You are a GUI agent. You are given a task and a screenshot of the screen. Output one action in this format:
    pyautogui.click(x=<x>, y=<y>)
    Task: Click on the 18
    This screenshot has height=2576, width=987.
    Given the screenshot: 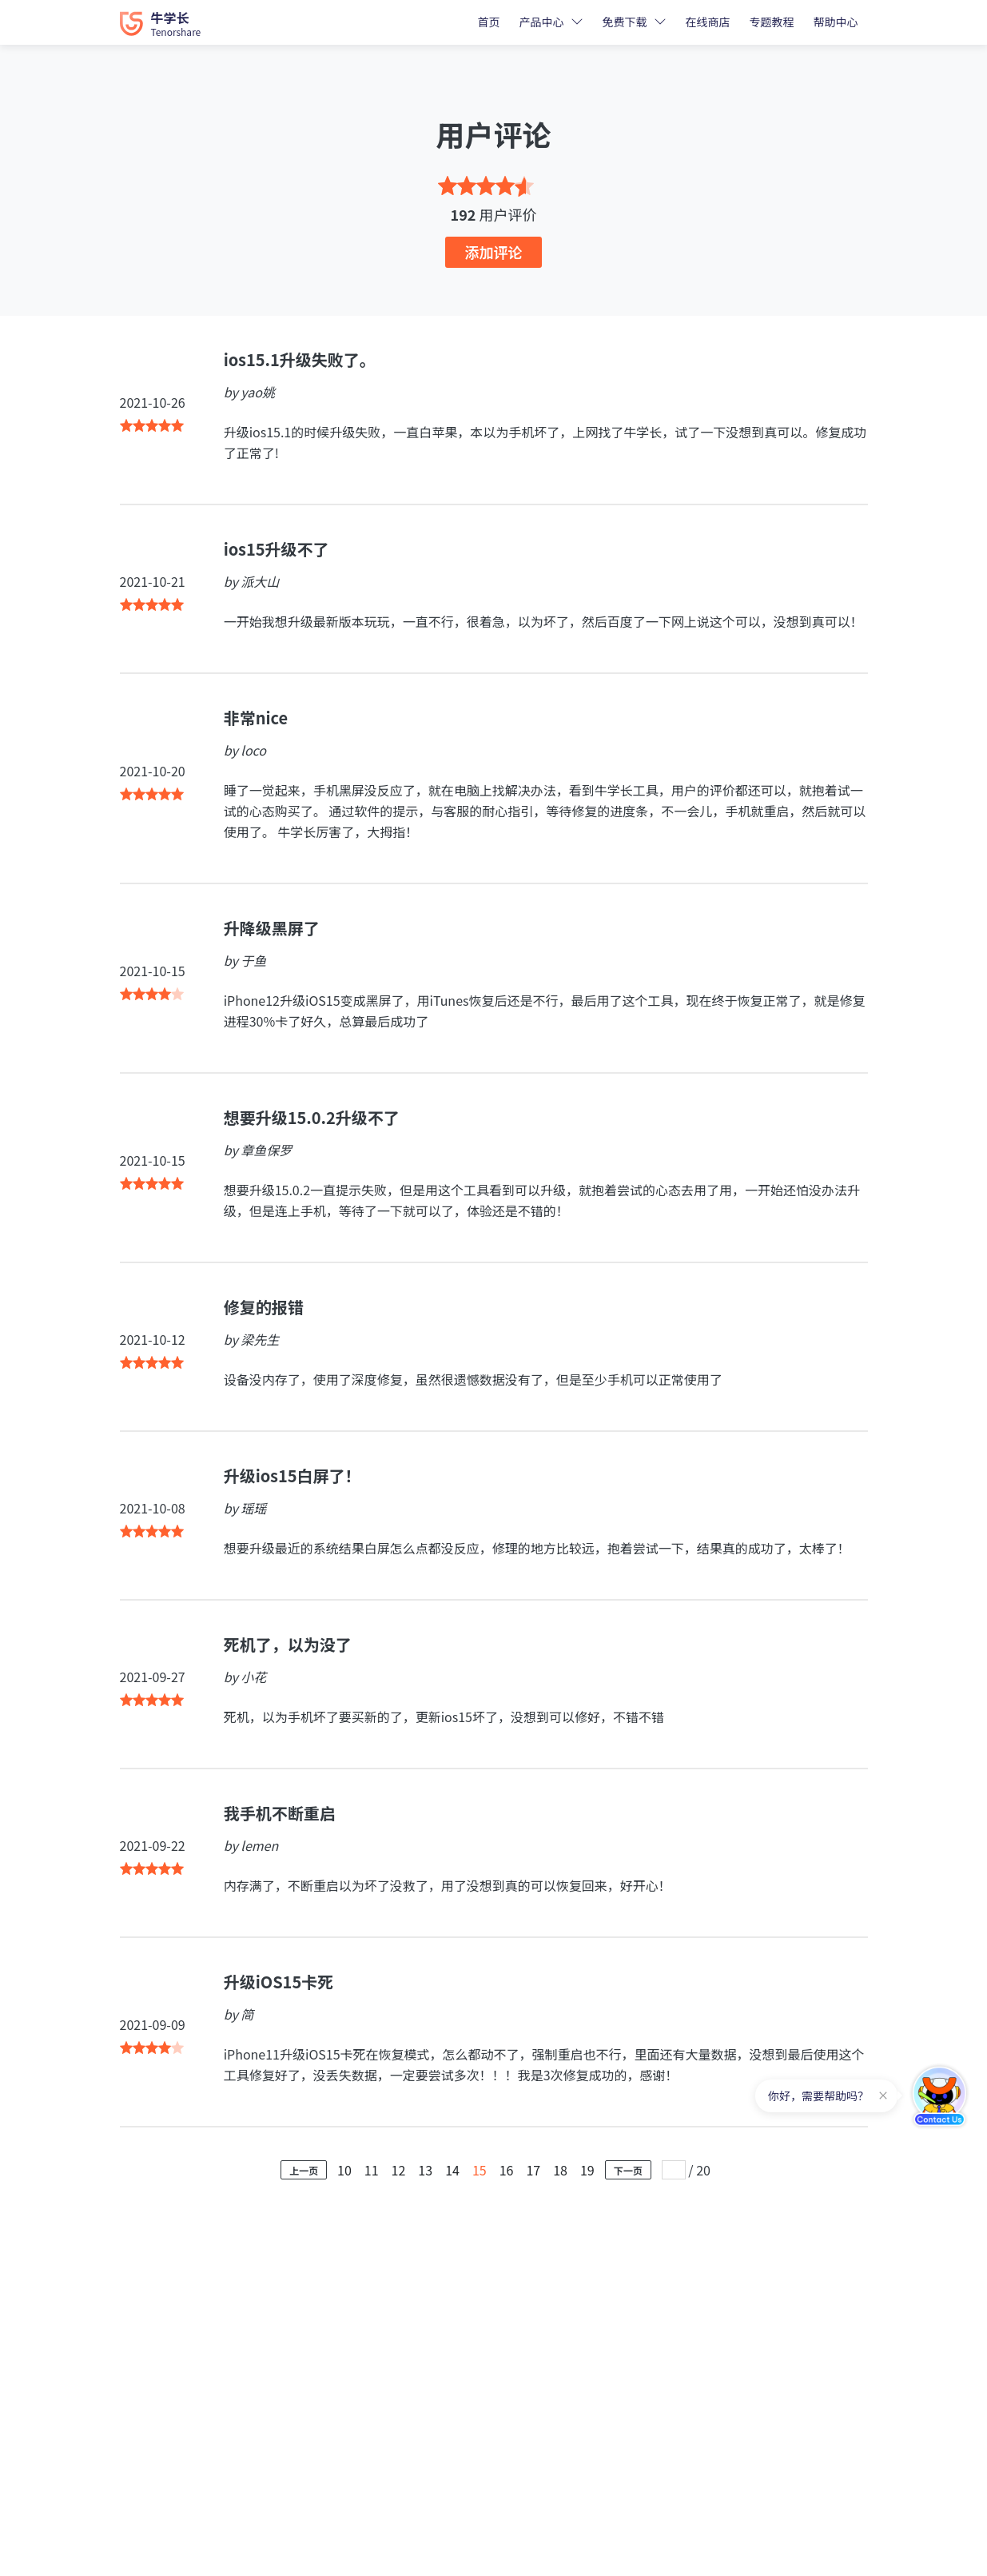 What is the action you would take?
    pyautogui.click(x=560, y=2169)
    